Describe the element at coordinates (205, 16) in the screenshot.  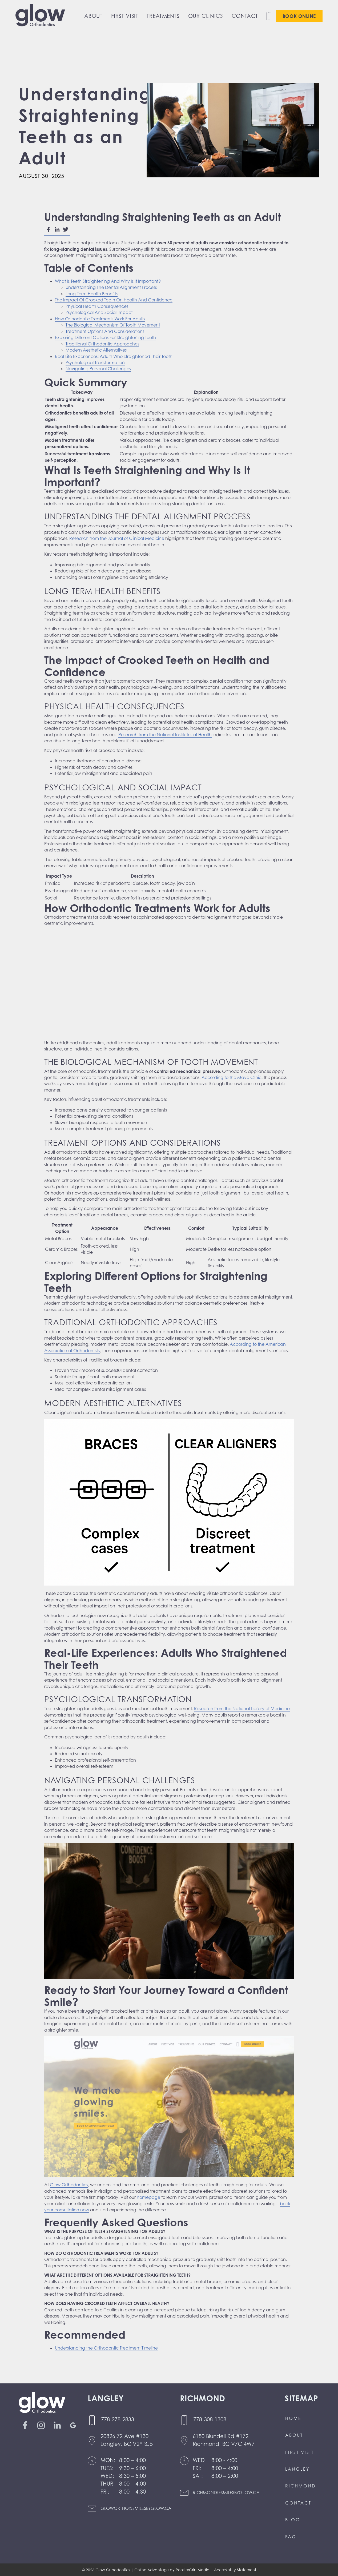
I see `Our Clinics` at that location.